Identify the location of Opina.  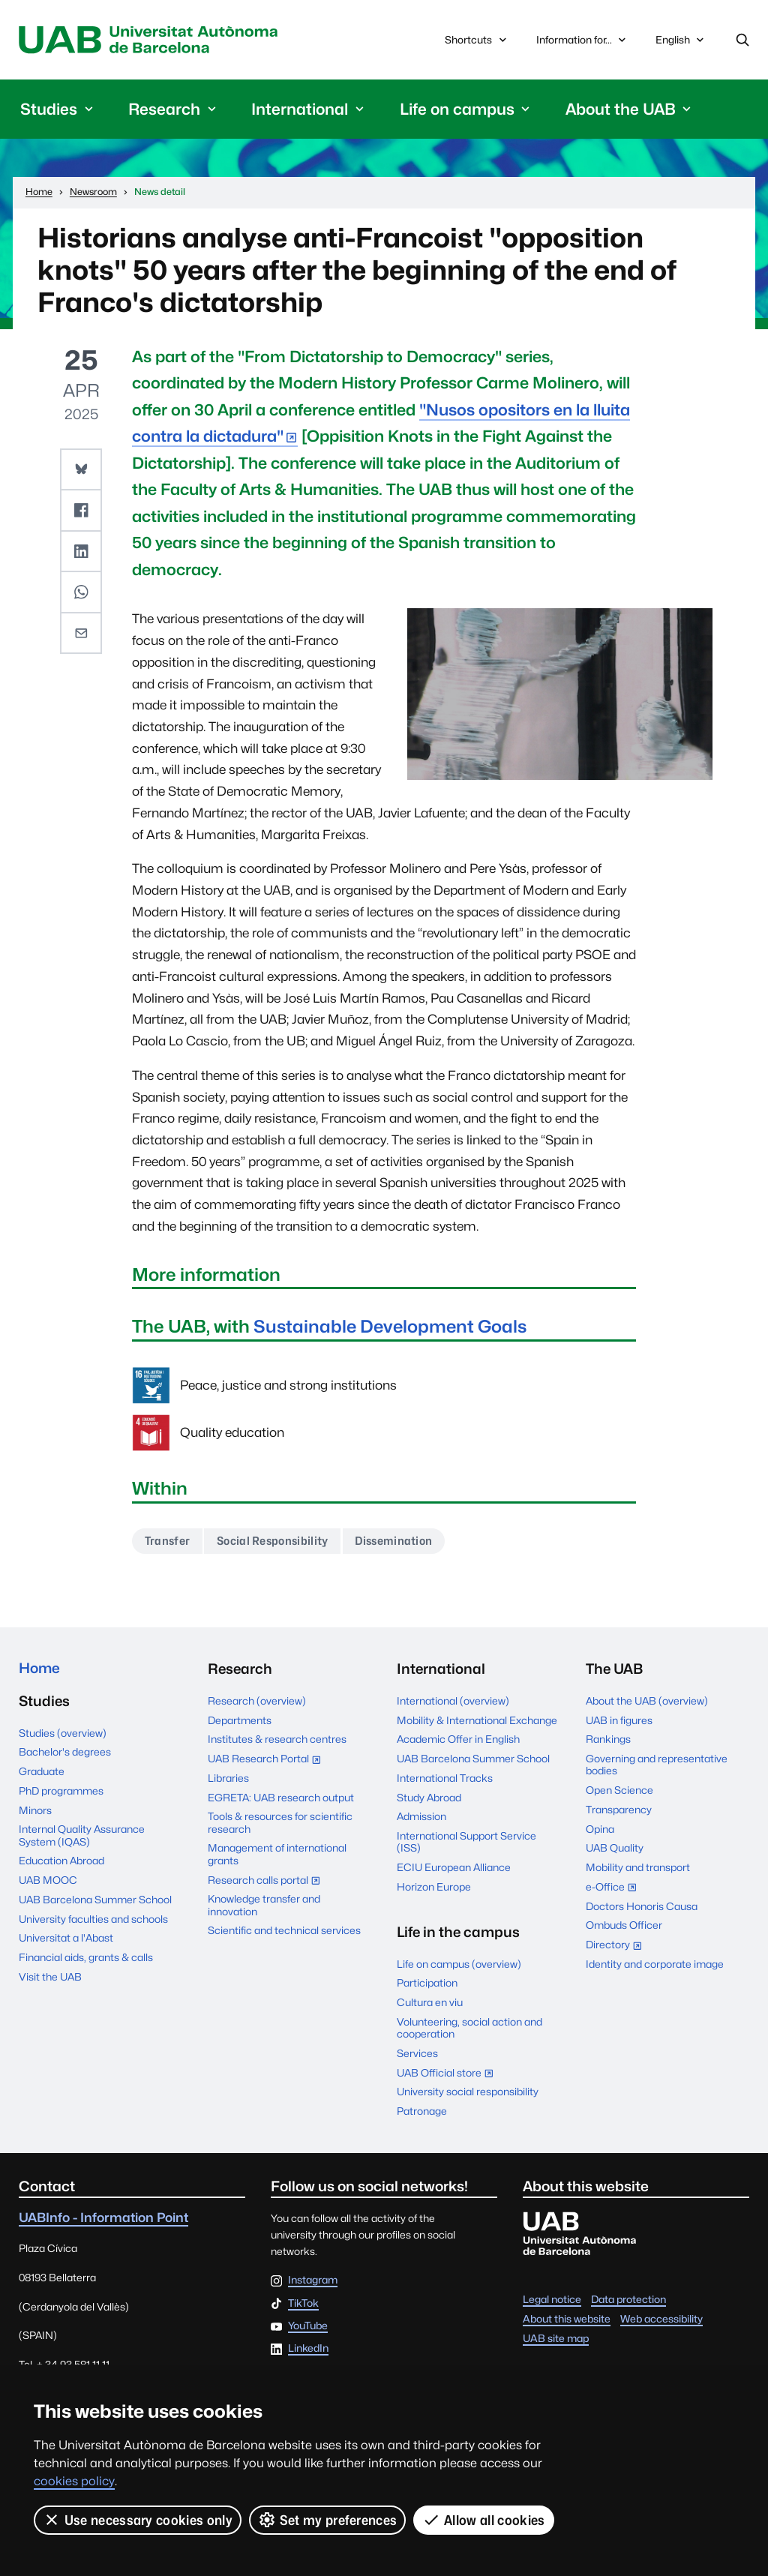
(600, 1829).